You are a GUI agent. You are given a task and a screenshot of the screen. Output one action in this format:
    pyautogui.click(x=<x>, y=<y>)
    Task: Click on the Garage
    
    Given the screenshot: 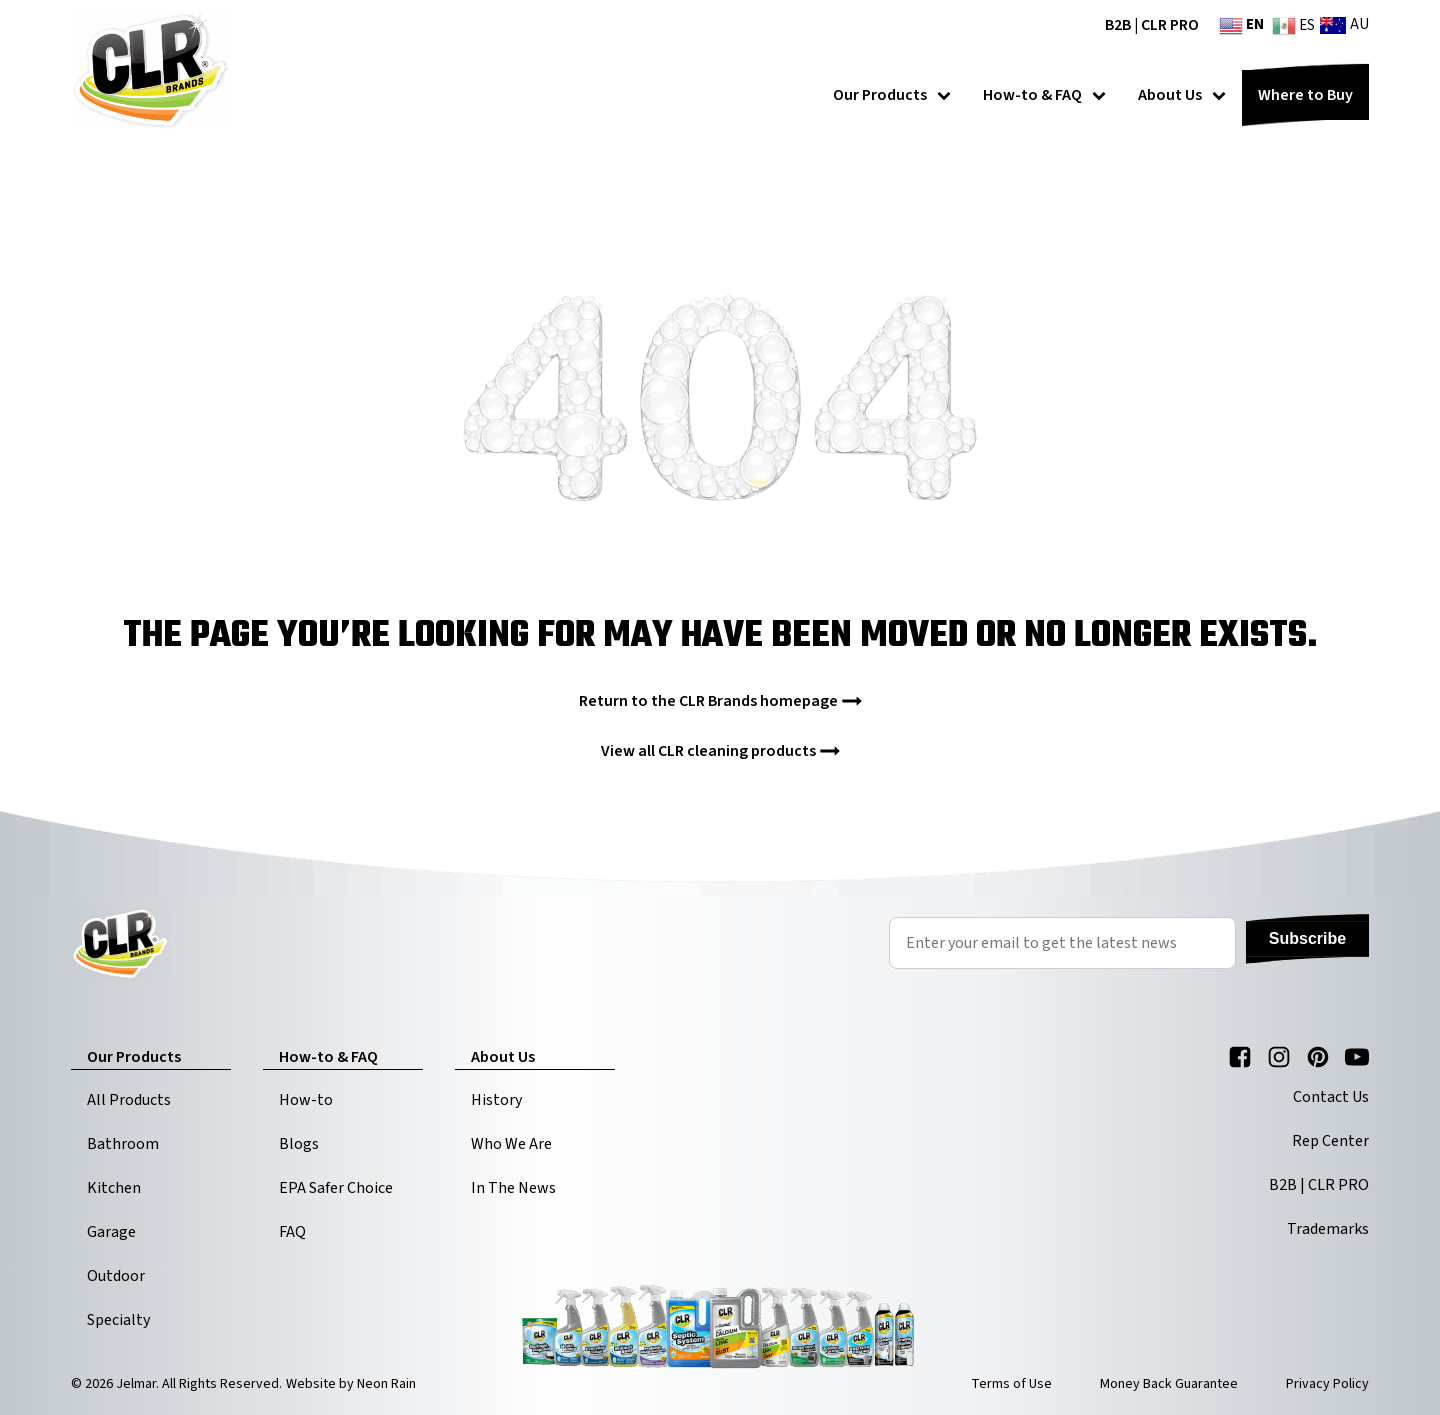 What is the action you would take?
    pyautogui.click(x=111, y=1232)
    